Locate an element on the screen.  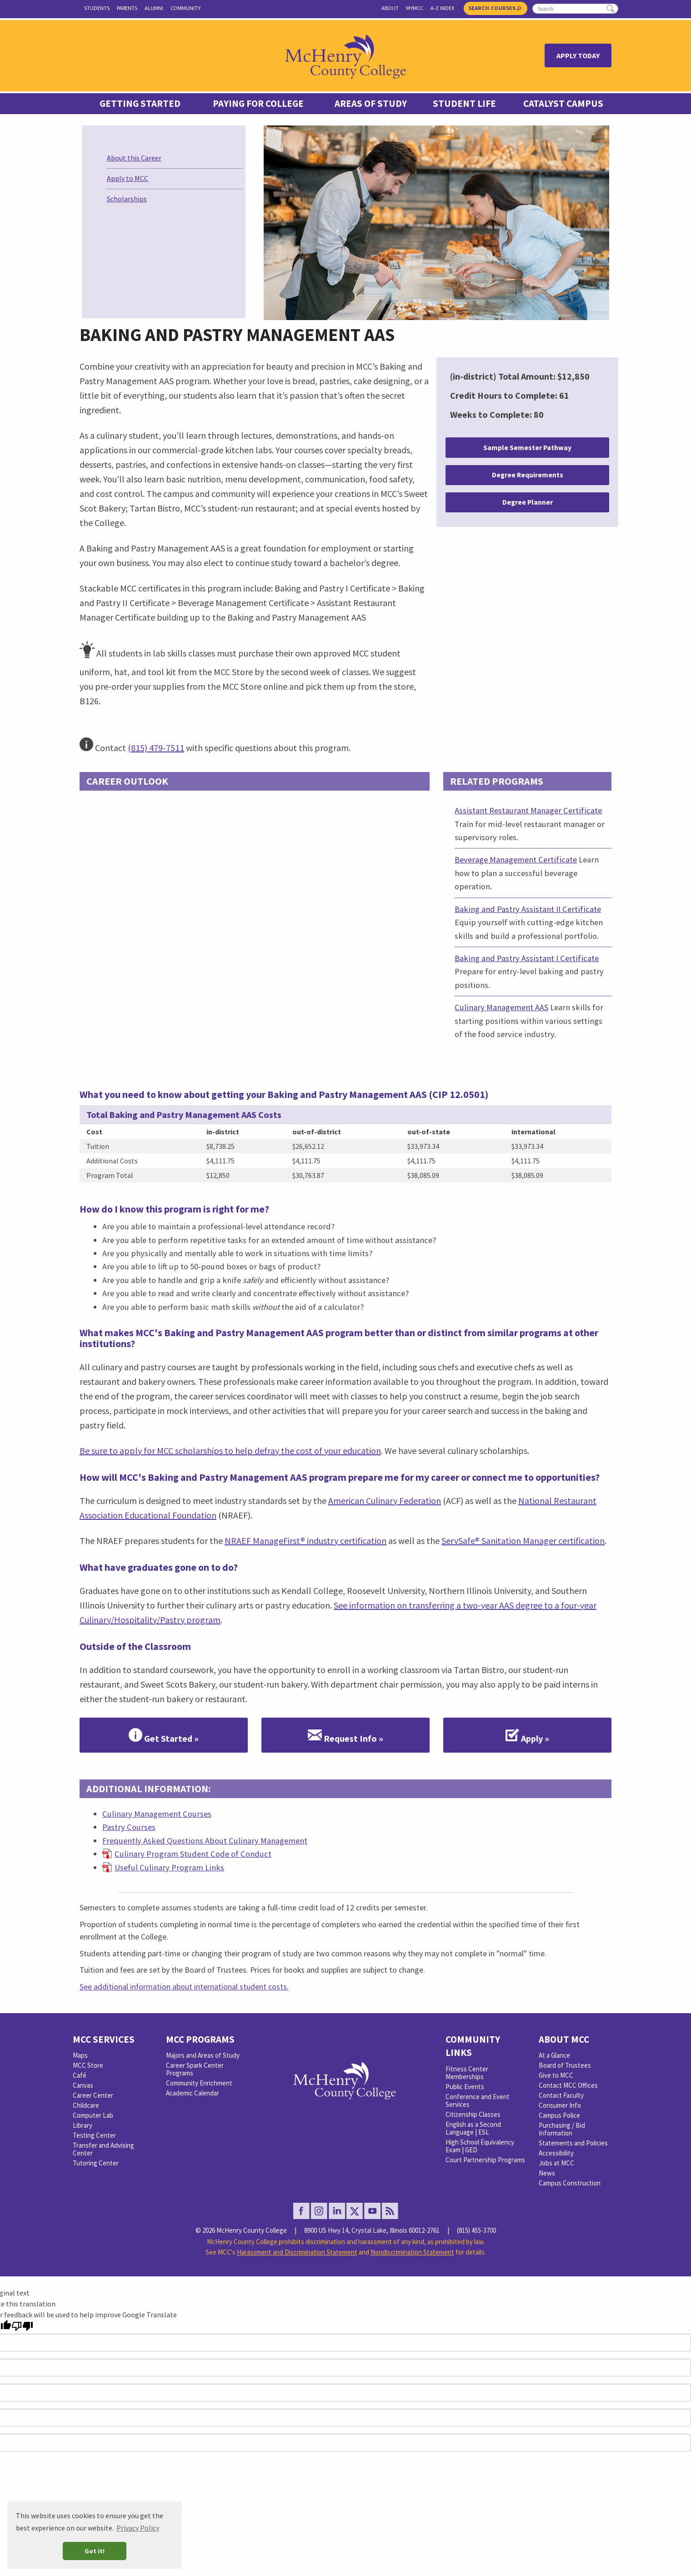
Alumni is located at coordinates (154, 8).